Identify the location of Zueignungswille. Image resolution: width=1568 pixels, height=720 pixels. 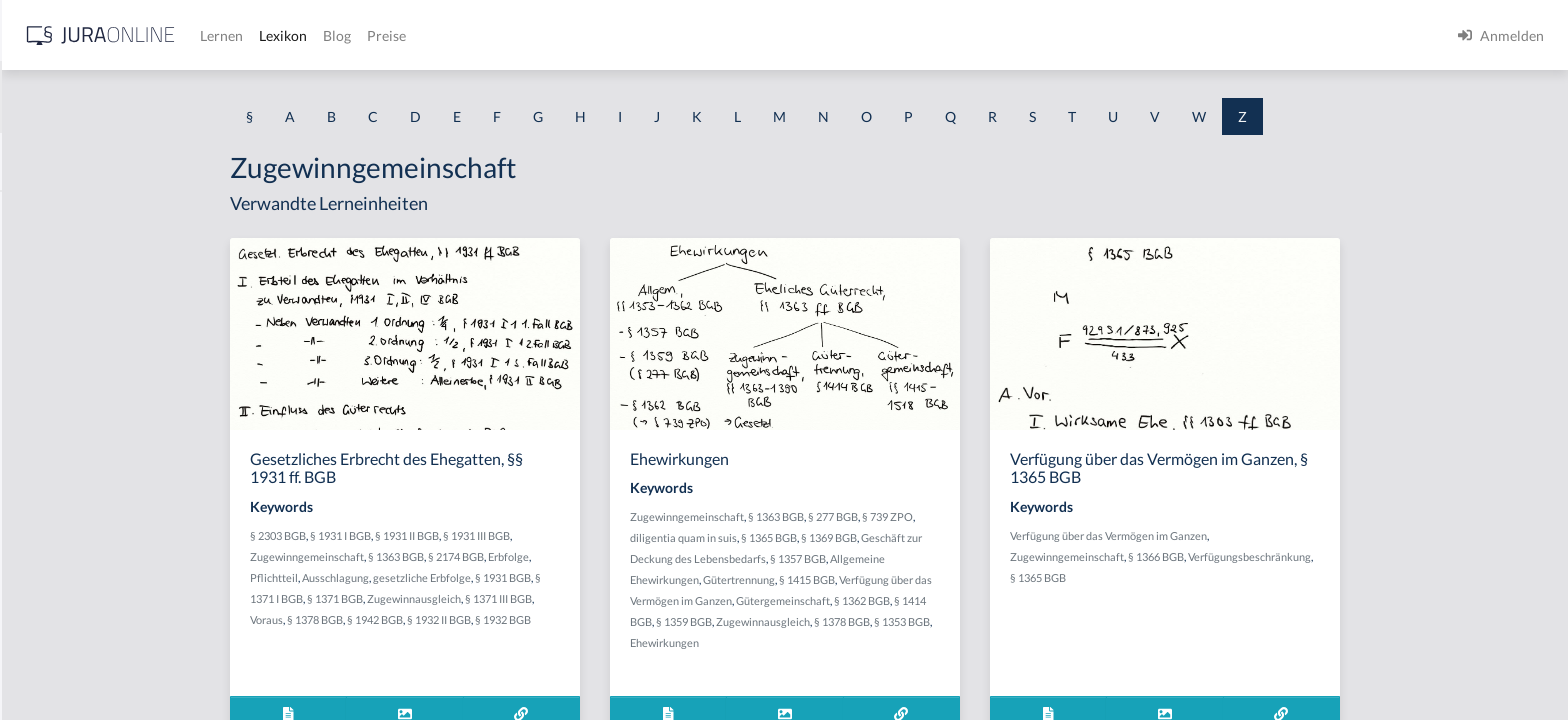
(67, 638).